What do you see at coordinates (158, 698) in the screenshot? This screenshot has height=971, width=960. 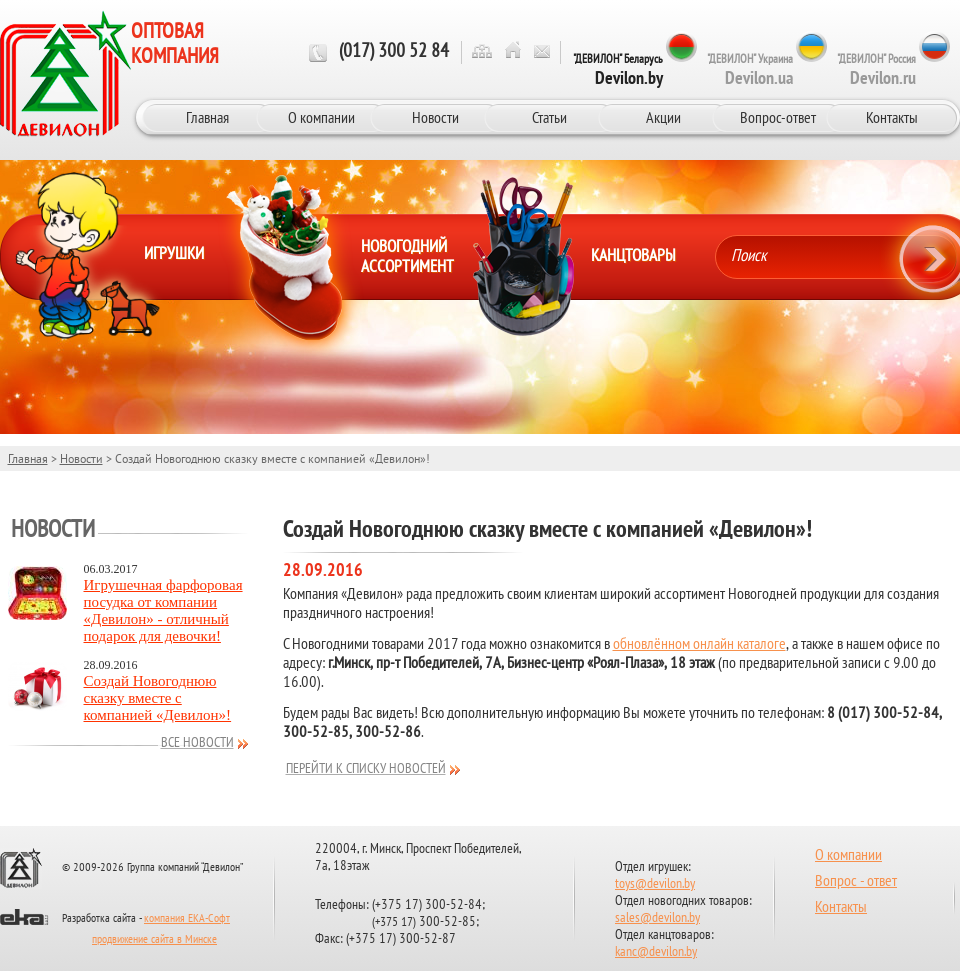 I see `Создай Новогоднюю сказку вместе с компанией «Девилон»!` at bounding box center [158, 698].